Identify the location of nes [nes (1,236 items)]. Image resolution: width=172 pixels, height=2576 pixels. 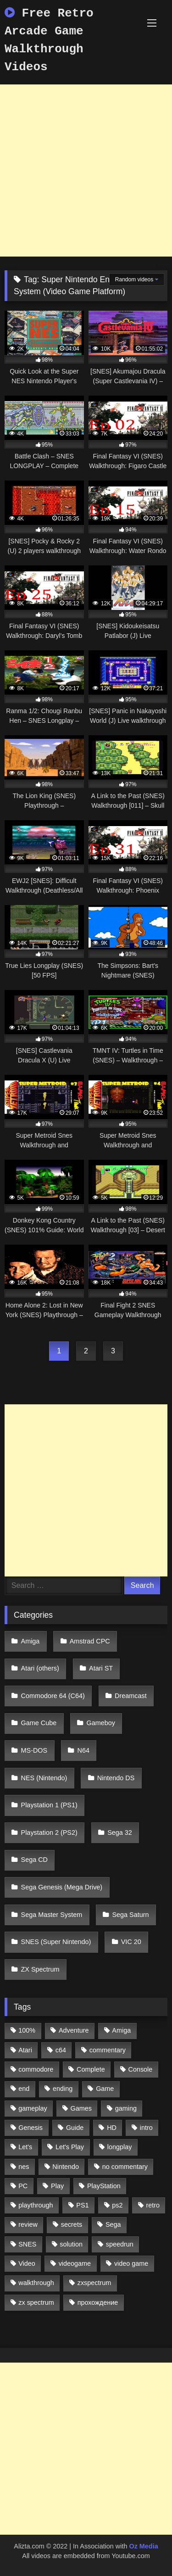
(23, 2166).